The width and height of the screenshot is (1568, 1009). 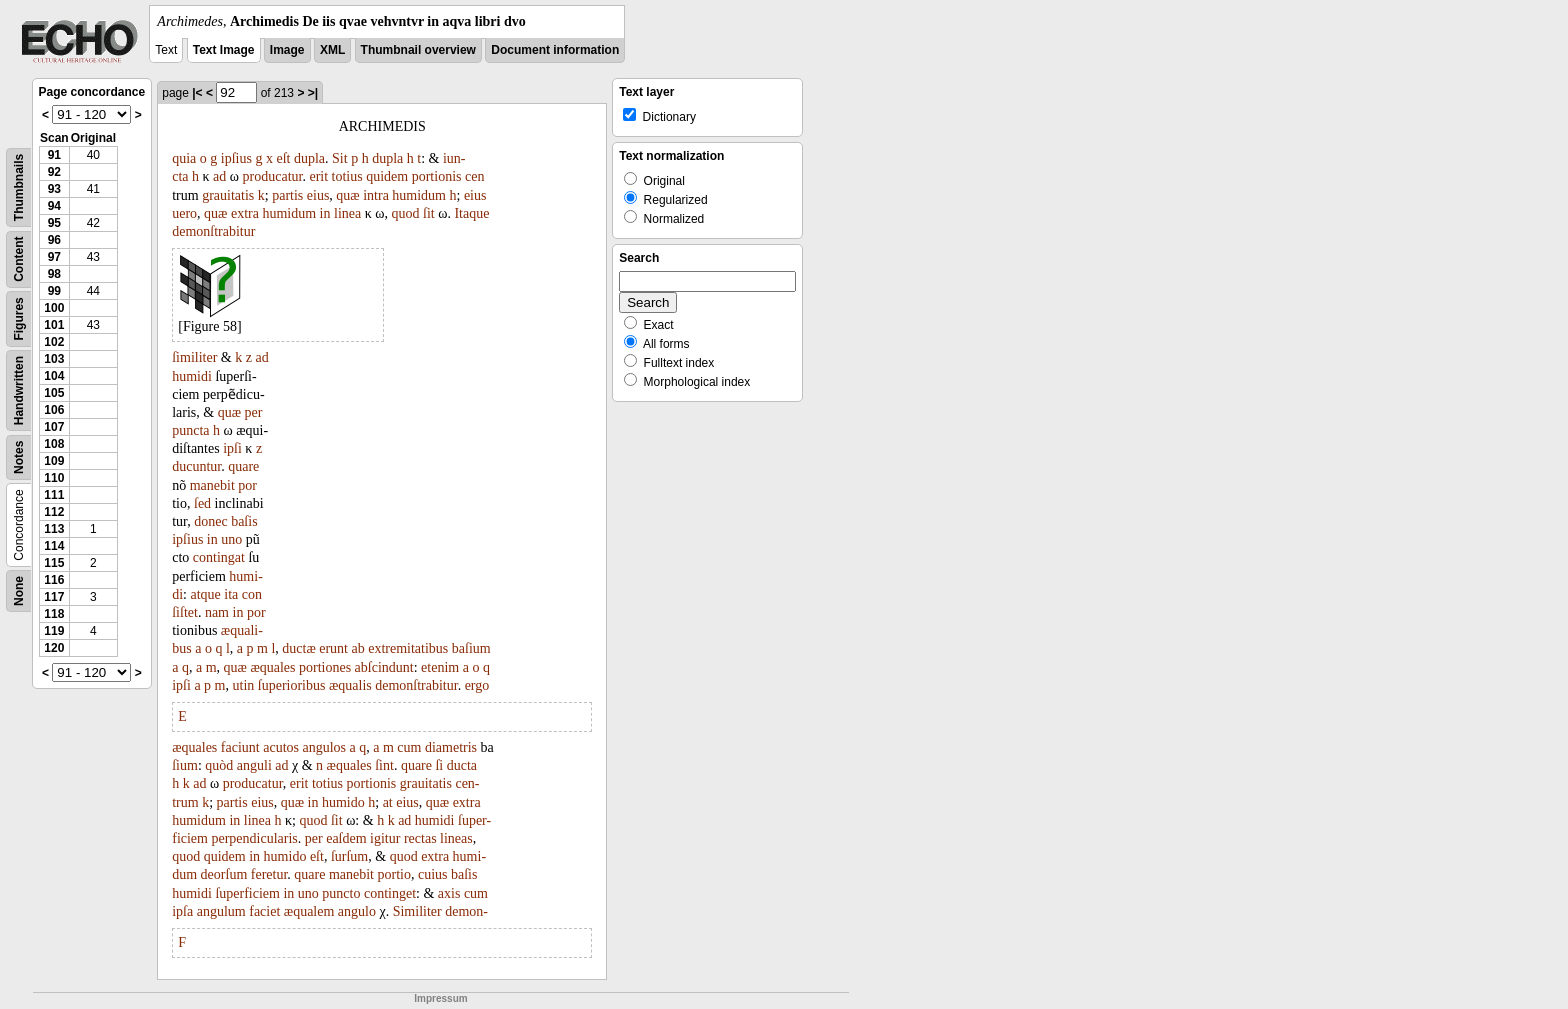 I want to click on angulum, so click(x=221, y=911).